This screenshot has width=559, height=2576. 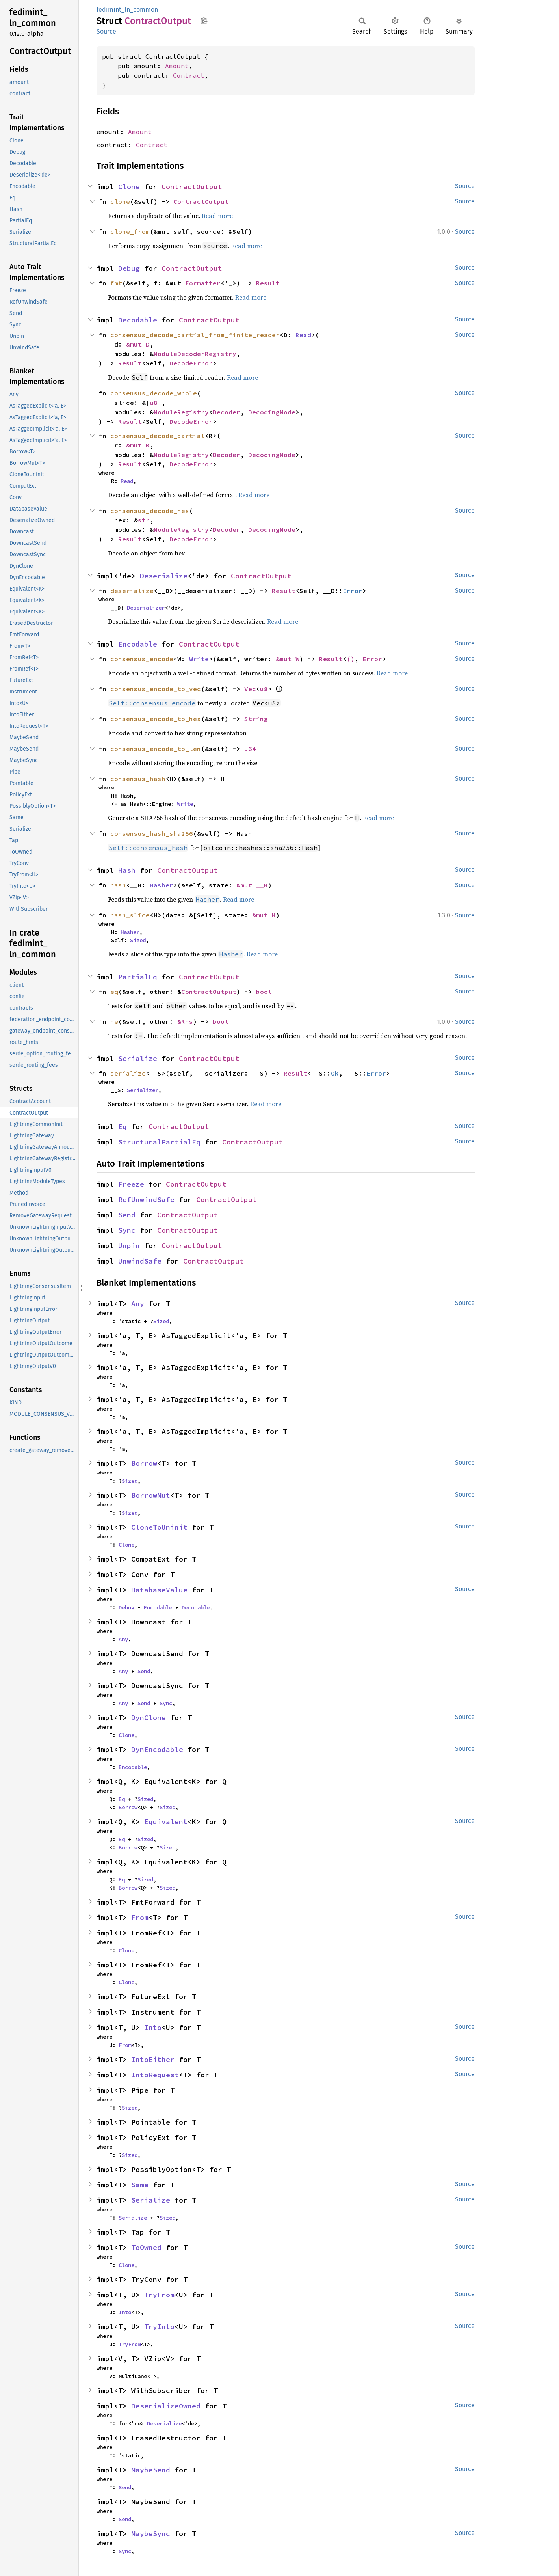 What do you see at coordinates (140, 1917) in the screenshot?
I see `From` at bounding box center [140, 1917].